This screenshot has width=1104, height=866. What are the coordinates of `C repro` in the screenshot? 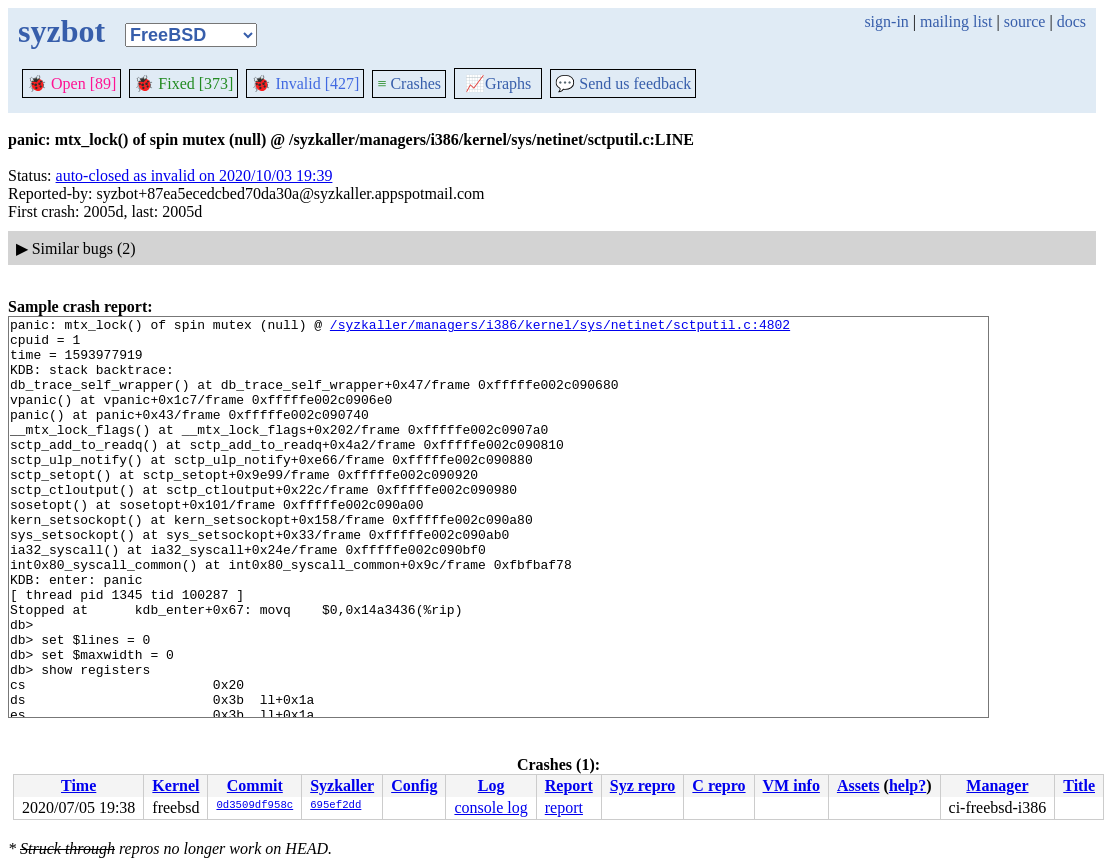 It's located at (718, 785).